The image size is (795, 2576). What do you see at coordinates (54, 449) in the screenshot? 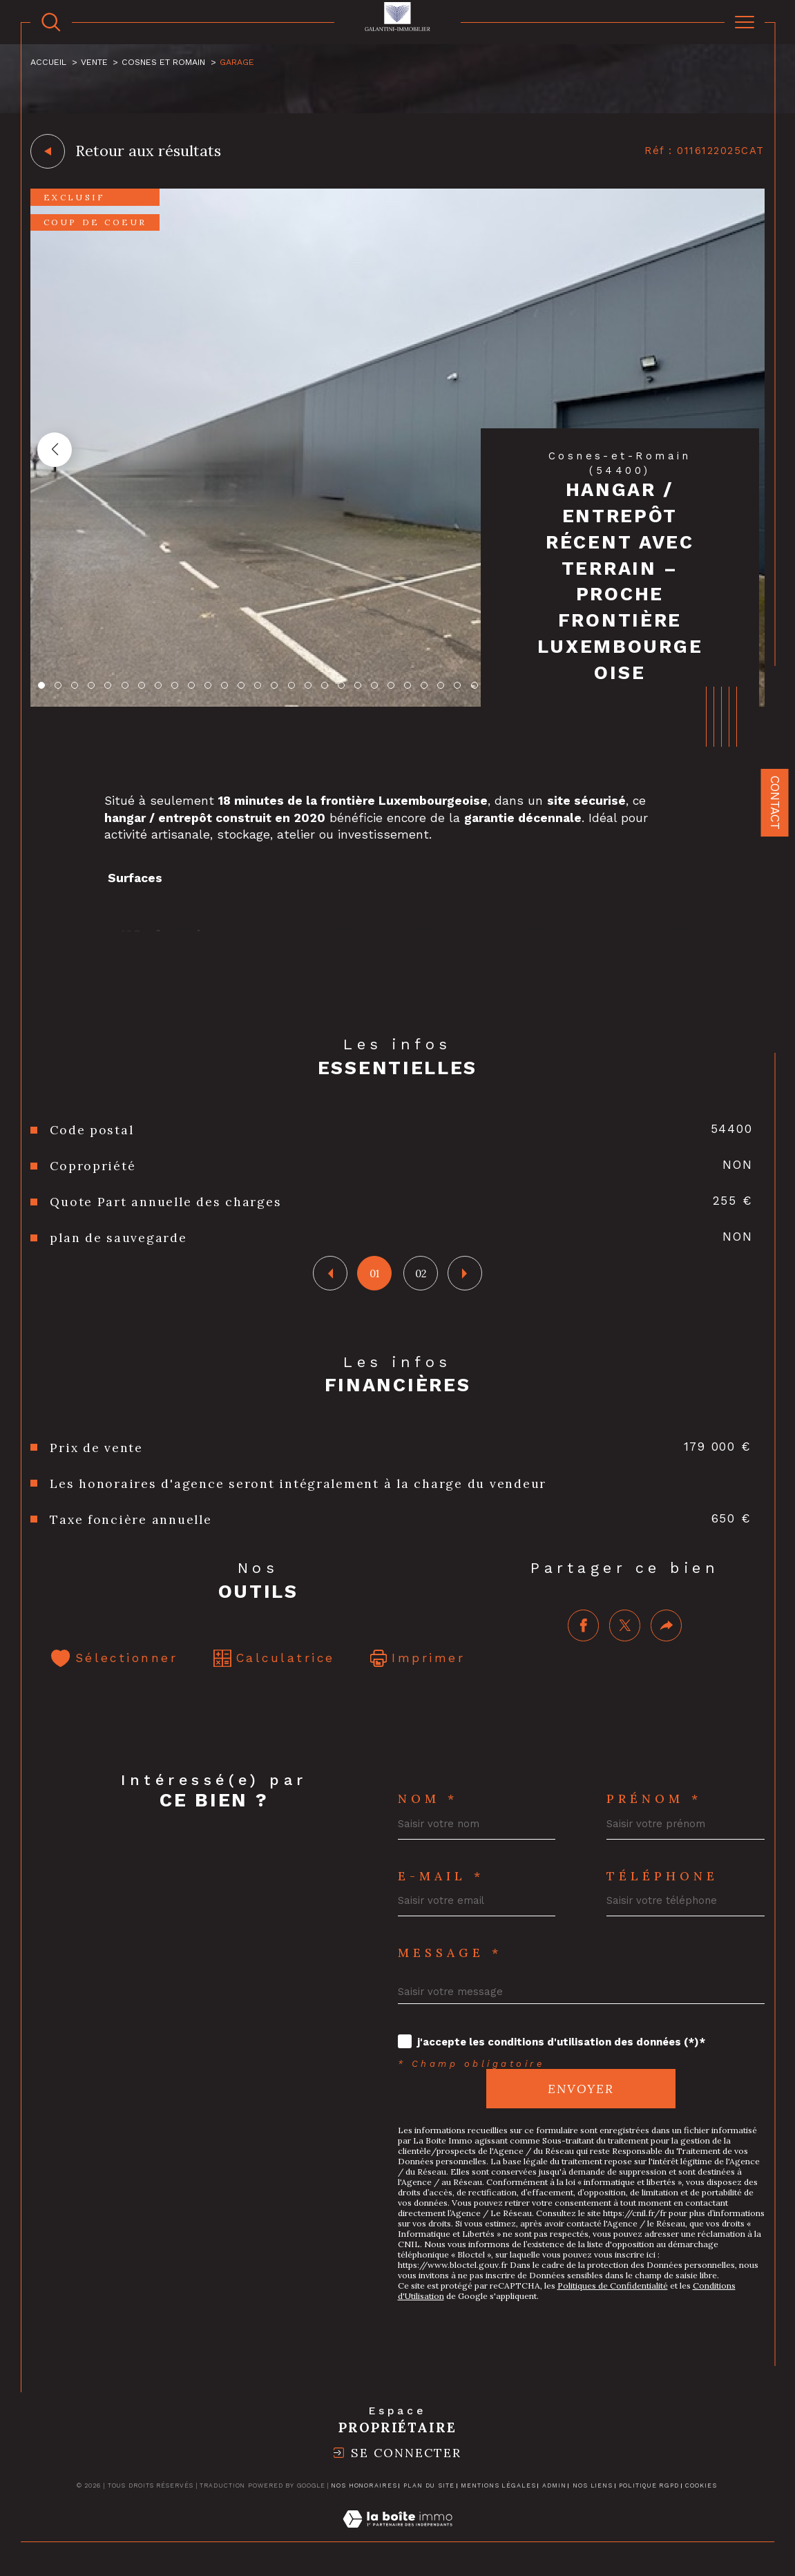
I see `[button]` at bounding box center [54, 449].